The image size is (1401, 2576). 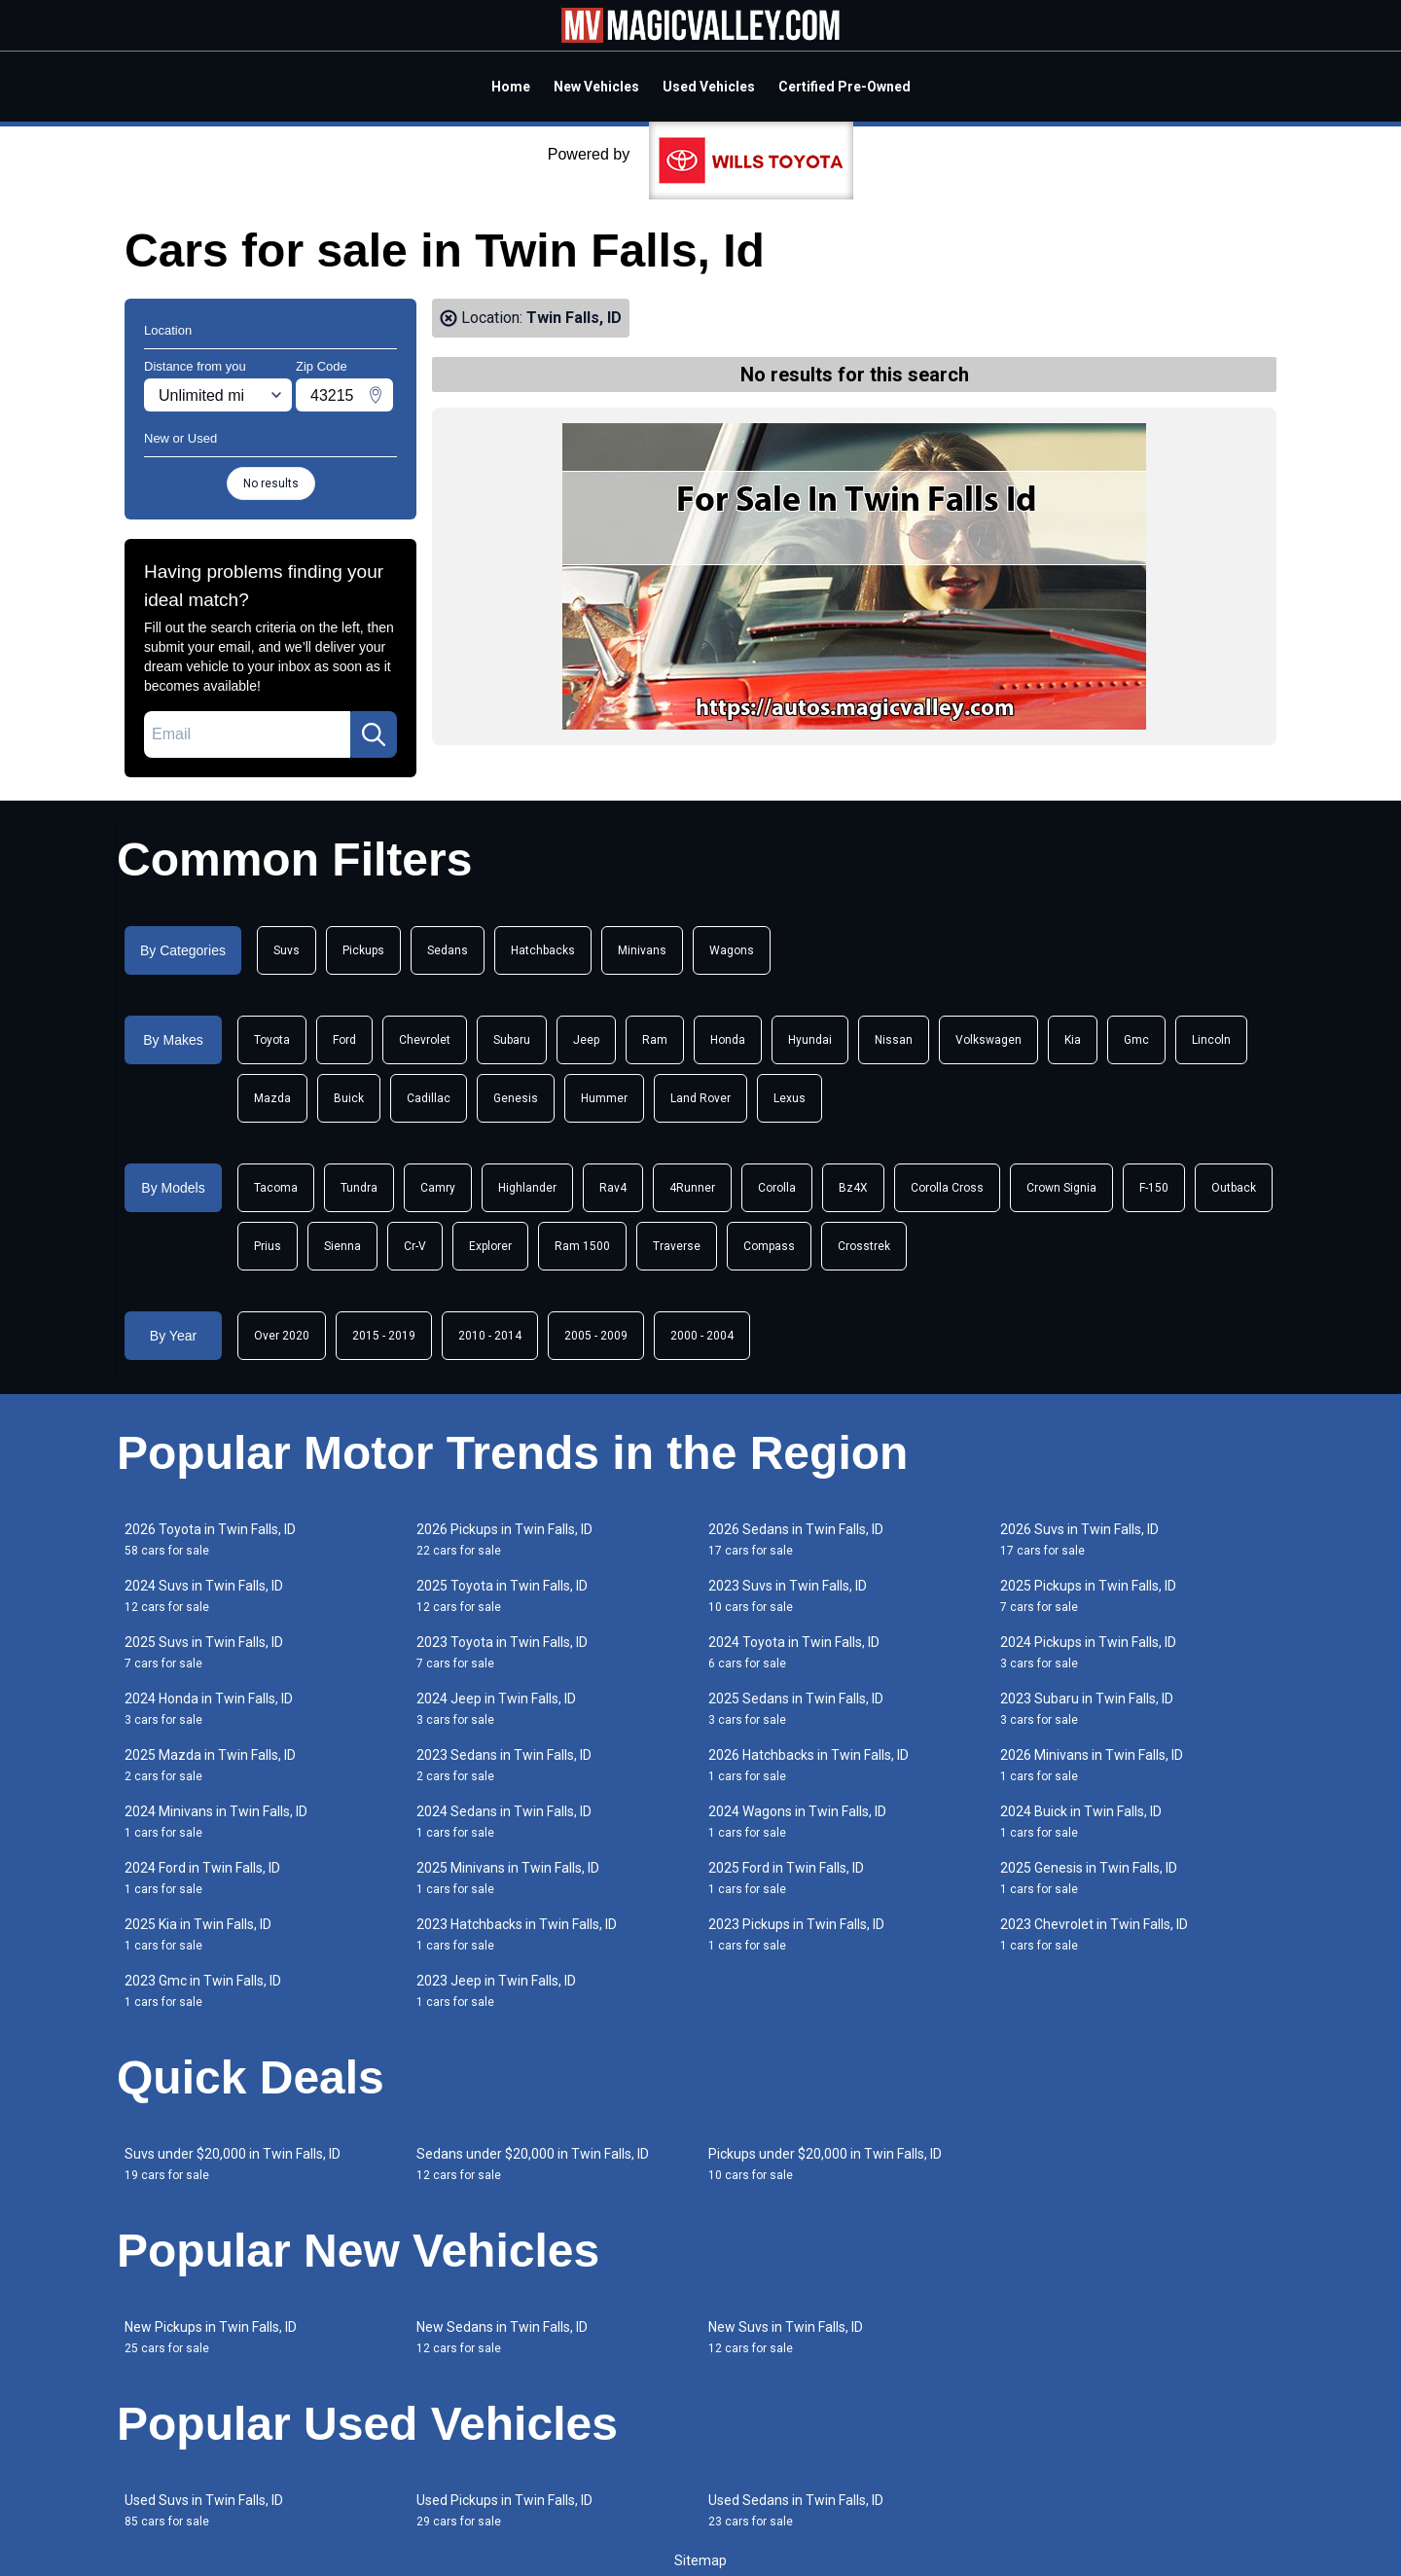 I want to click on Sedans under $20,000 in Twin Falls, ID, so click(x=532, y=2164).